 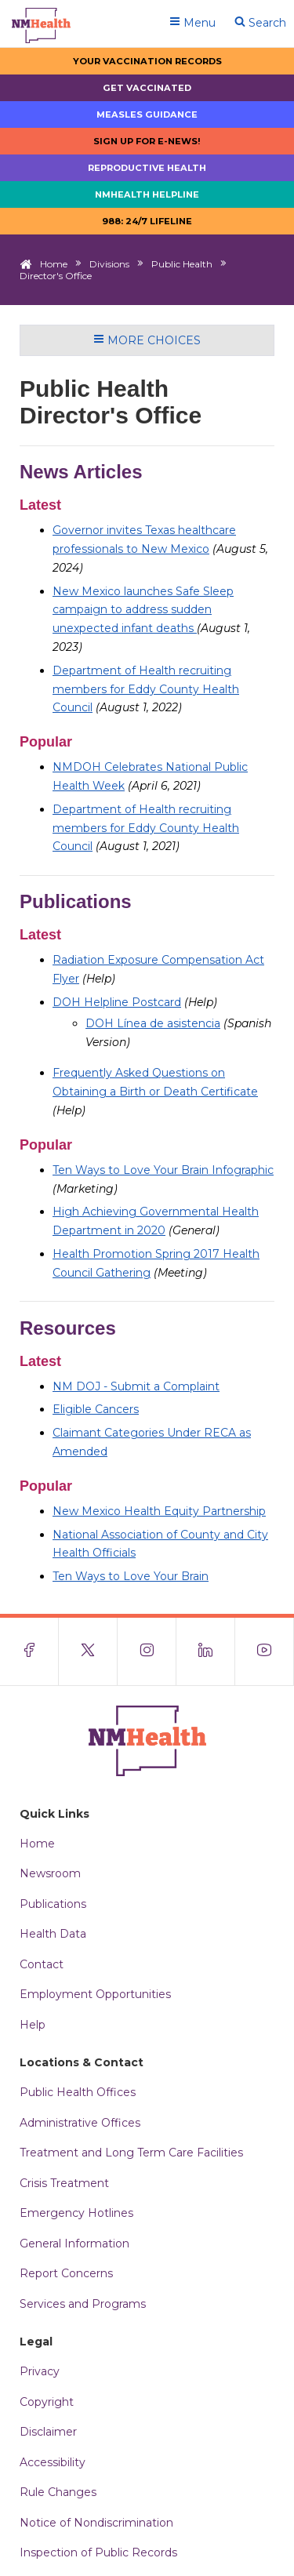 What do you see at coordinates (83, 2304) in the screenshot?
I see `Services and Programs` at bounding box center [83, 2304].